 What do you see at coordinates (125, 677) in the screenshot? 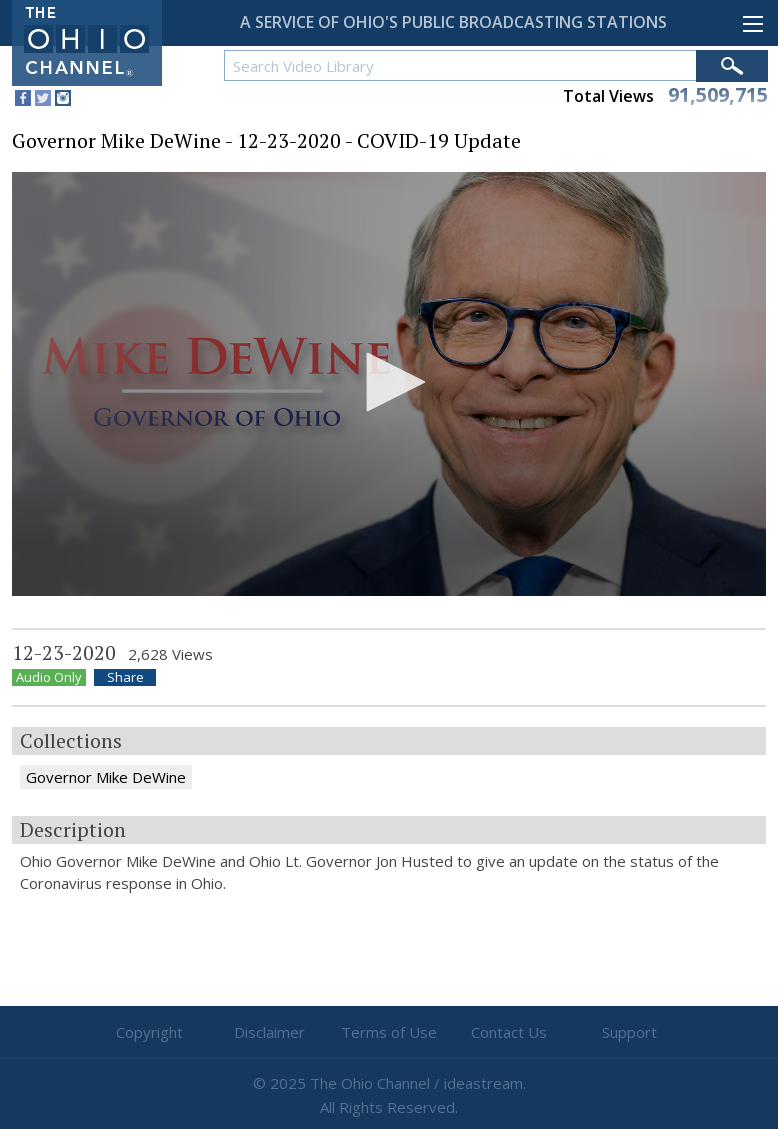
I see `Share` at bounding box center [125, 677].